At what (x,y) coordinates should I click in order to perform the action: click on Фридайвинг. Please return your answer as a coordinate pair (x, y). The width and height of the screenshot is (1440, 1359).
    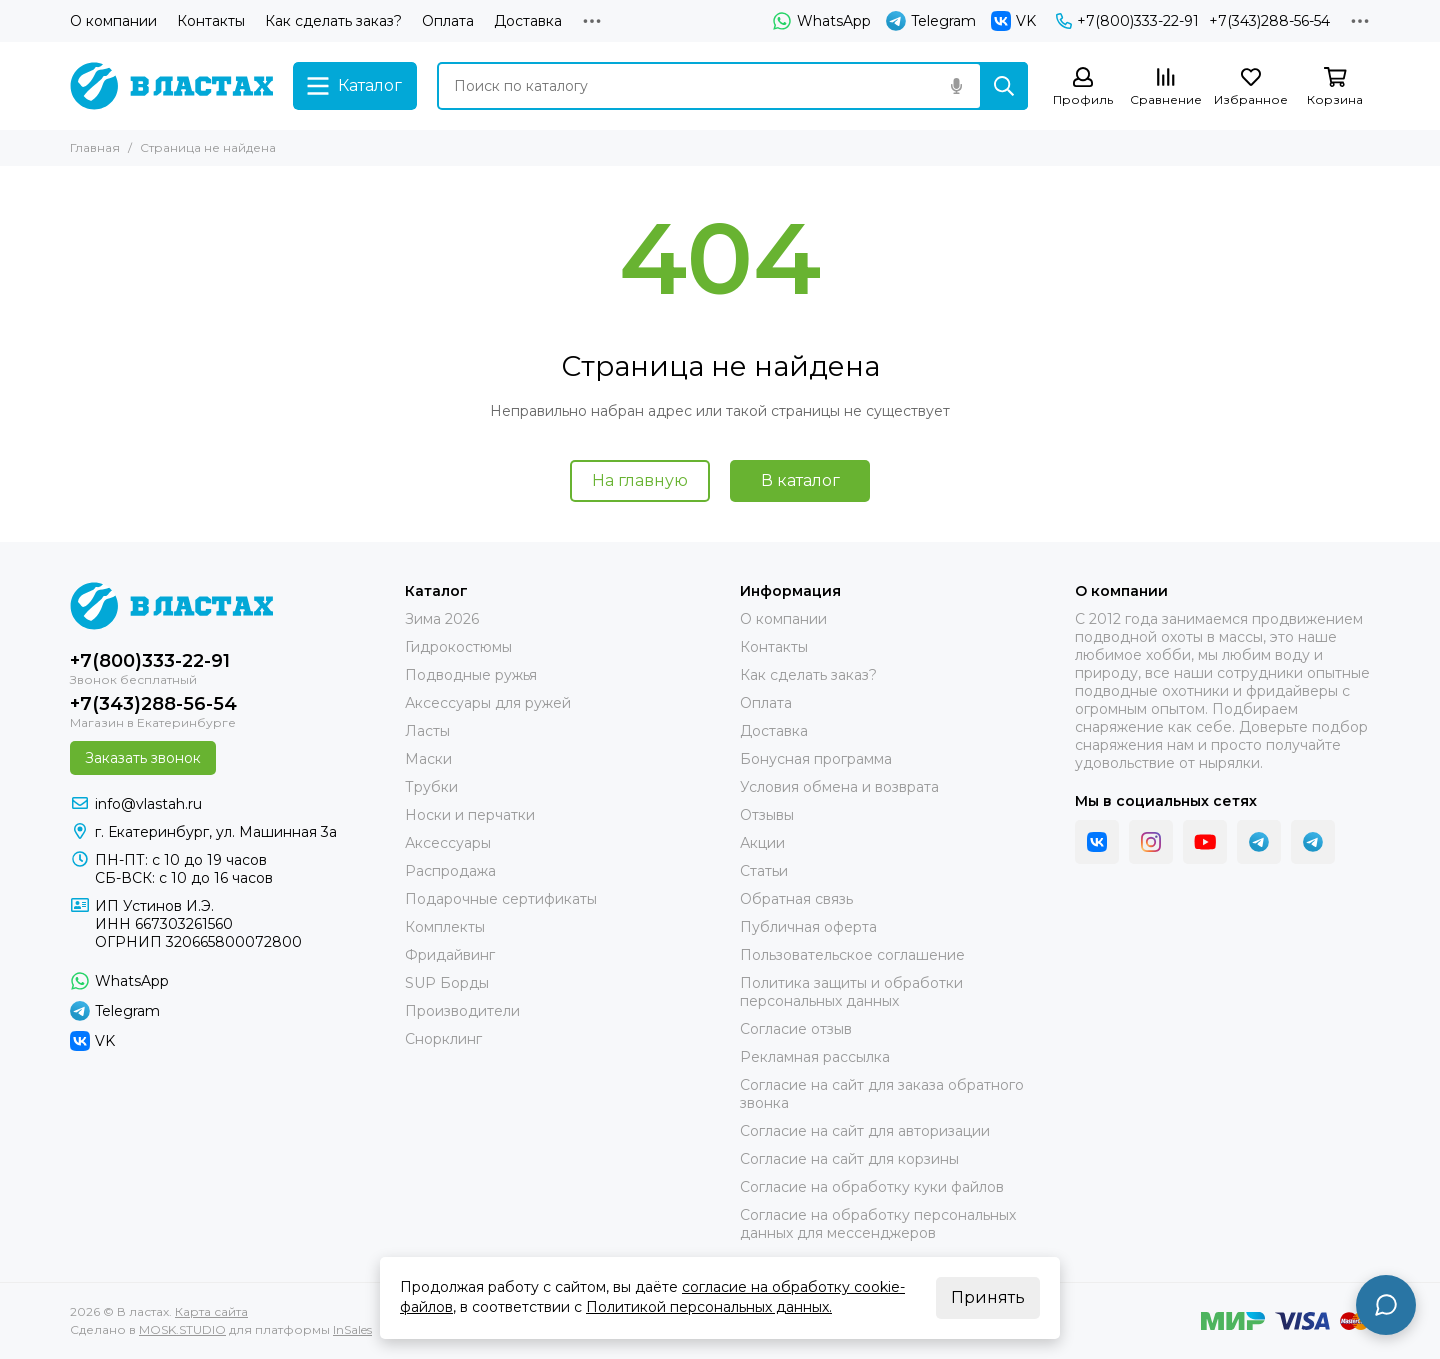
    Looking at the image, I should click on (450, 955).